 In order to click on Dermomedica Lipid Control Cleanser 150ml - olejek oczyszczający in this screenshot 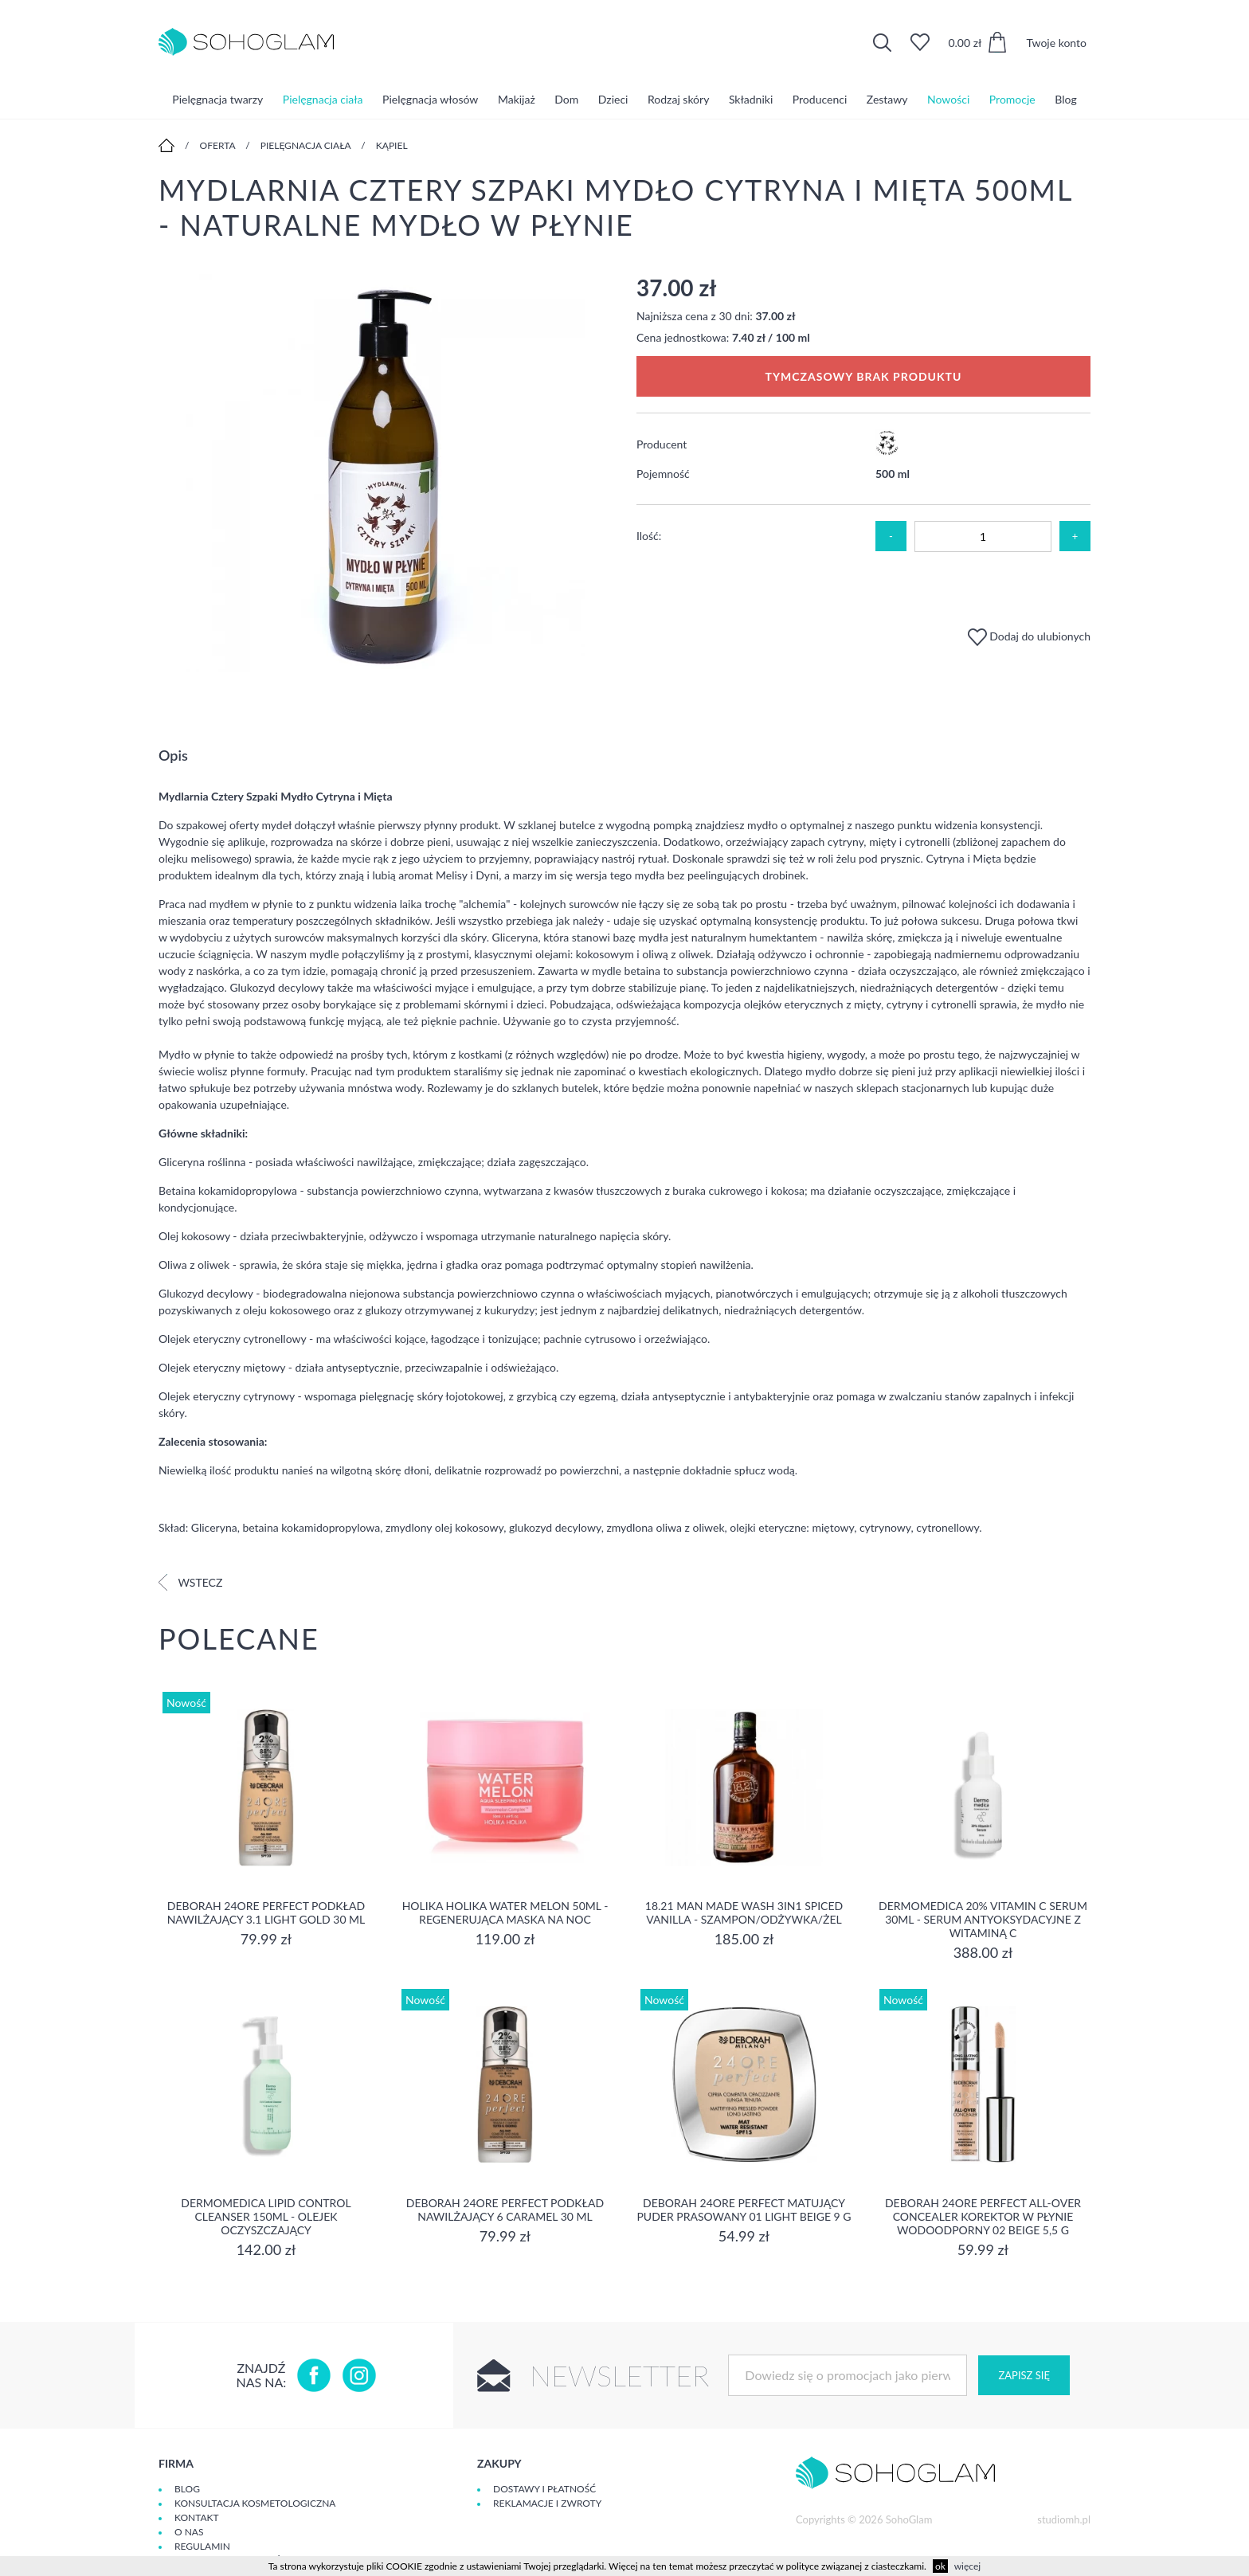, I will do `click(265, 2216)`.